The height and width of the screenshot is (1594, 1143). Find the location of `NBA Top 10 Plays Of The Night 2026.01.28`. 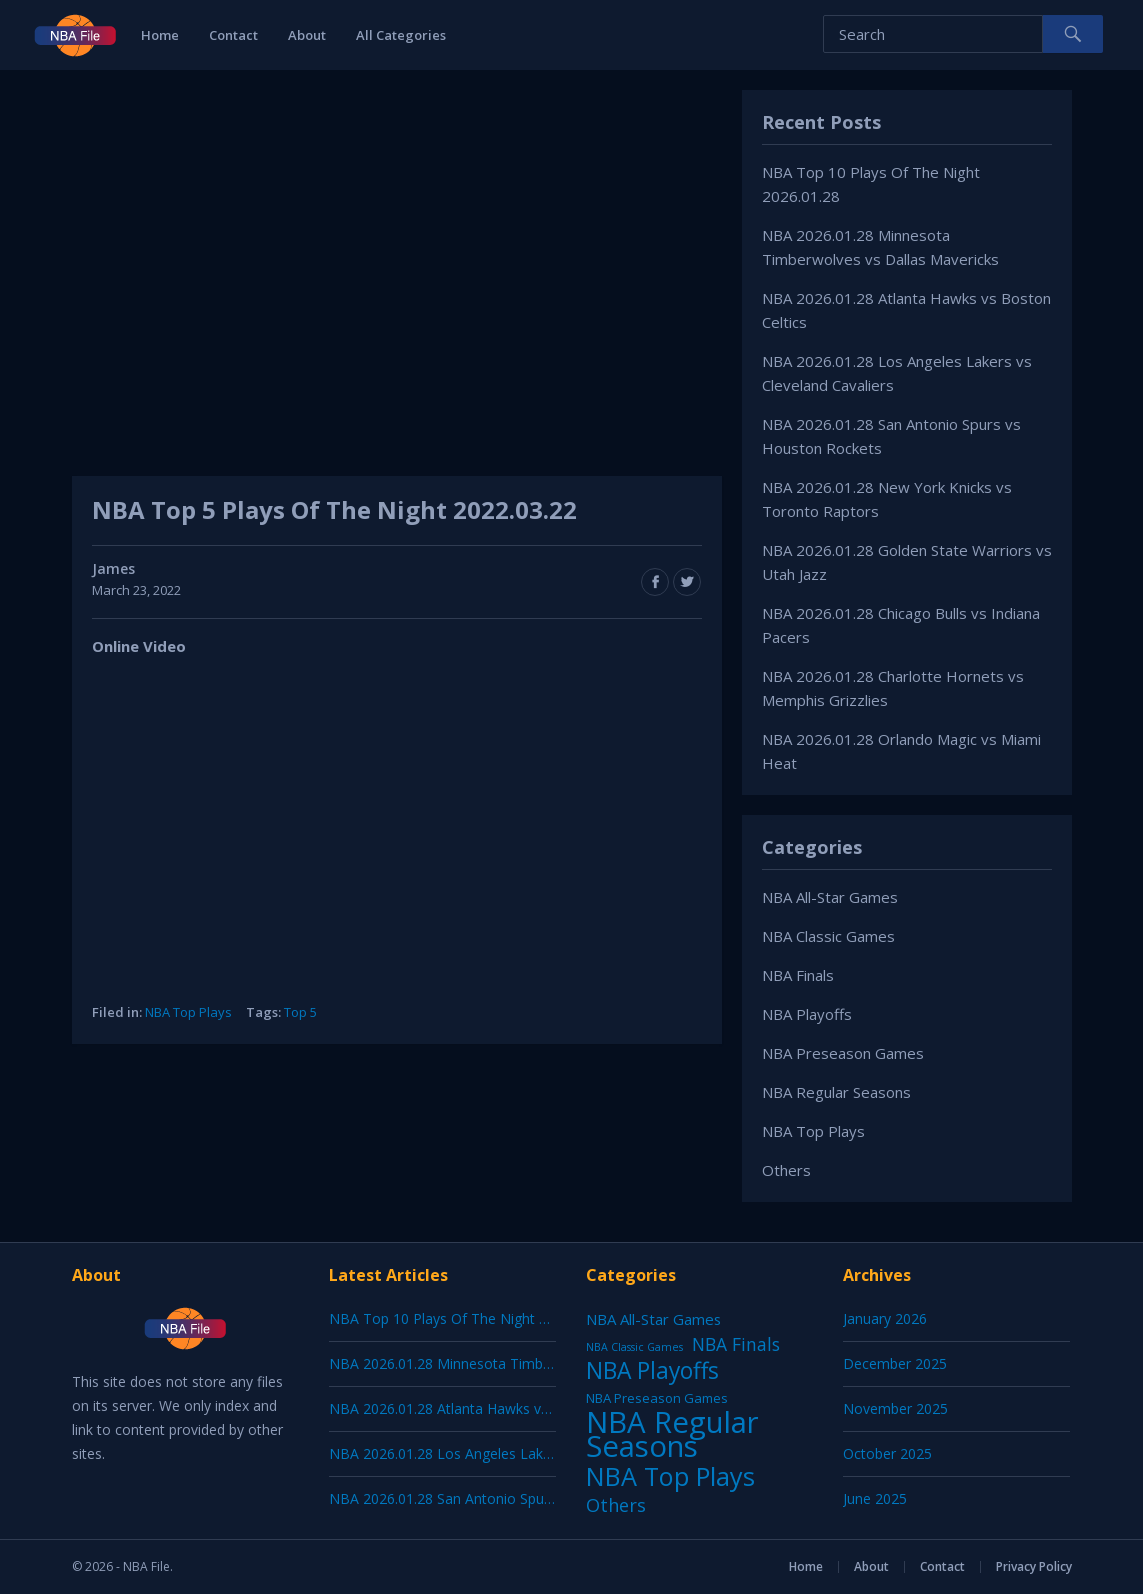

NBA Top 10 Plays Of The Night 2026.01.28 is located at coordinates (469, 1318).